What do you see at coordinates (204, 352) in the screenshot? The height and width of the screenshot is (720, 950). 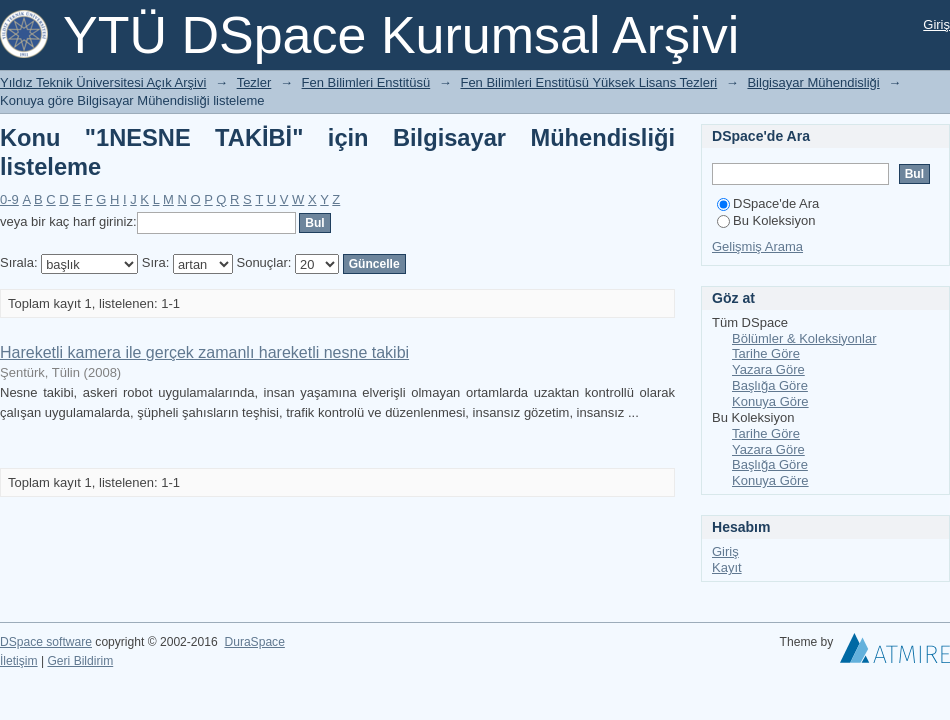 I see `Hareketli kamera ile gerçek zamanlı hareketli nesne takibi` at bounding box center [204, 352].